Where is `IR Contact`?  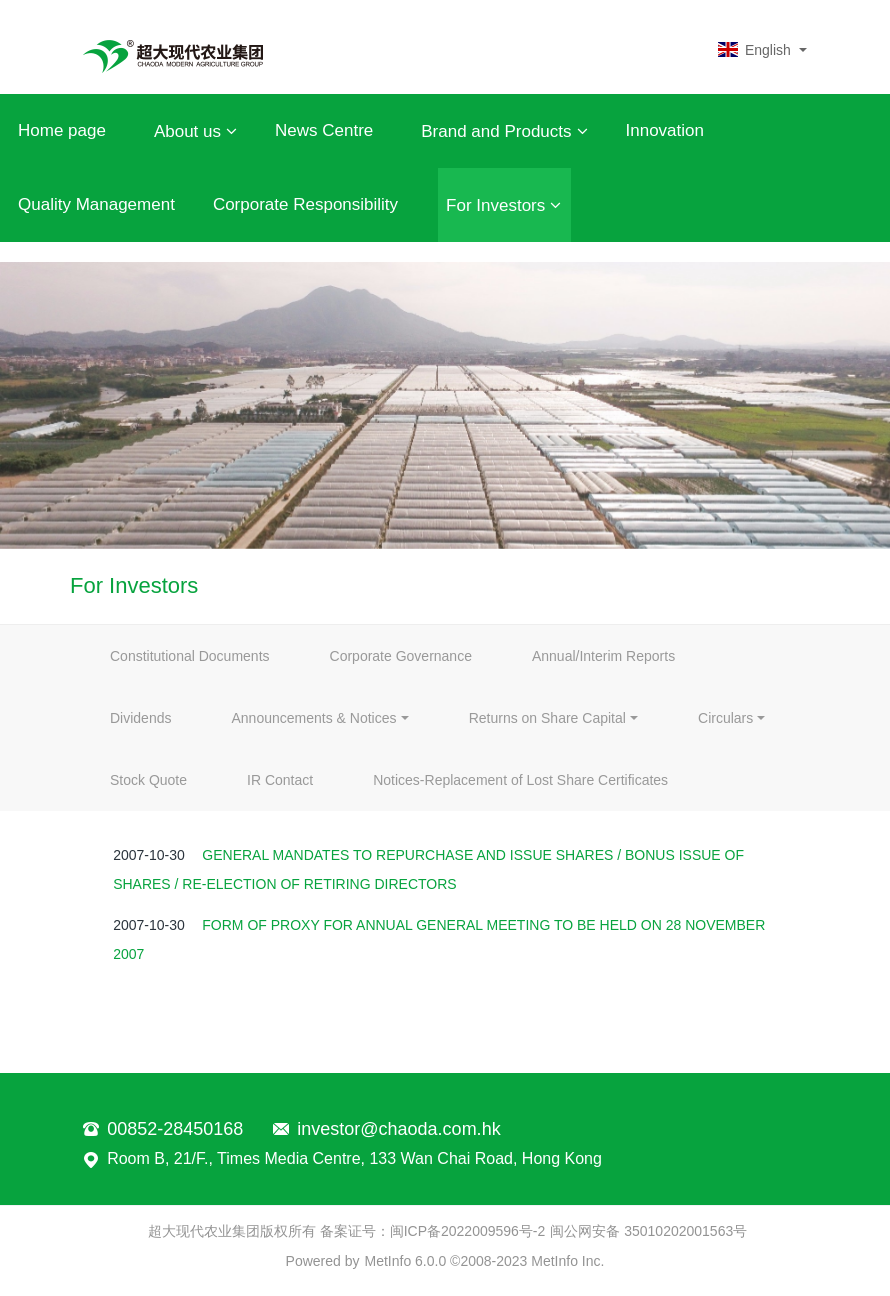 IR Contact is located at coordinates (280, 780).